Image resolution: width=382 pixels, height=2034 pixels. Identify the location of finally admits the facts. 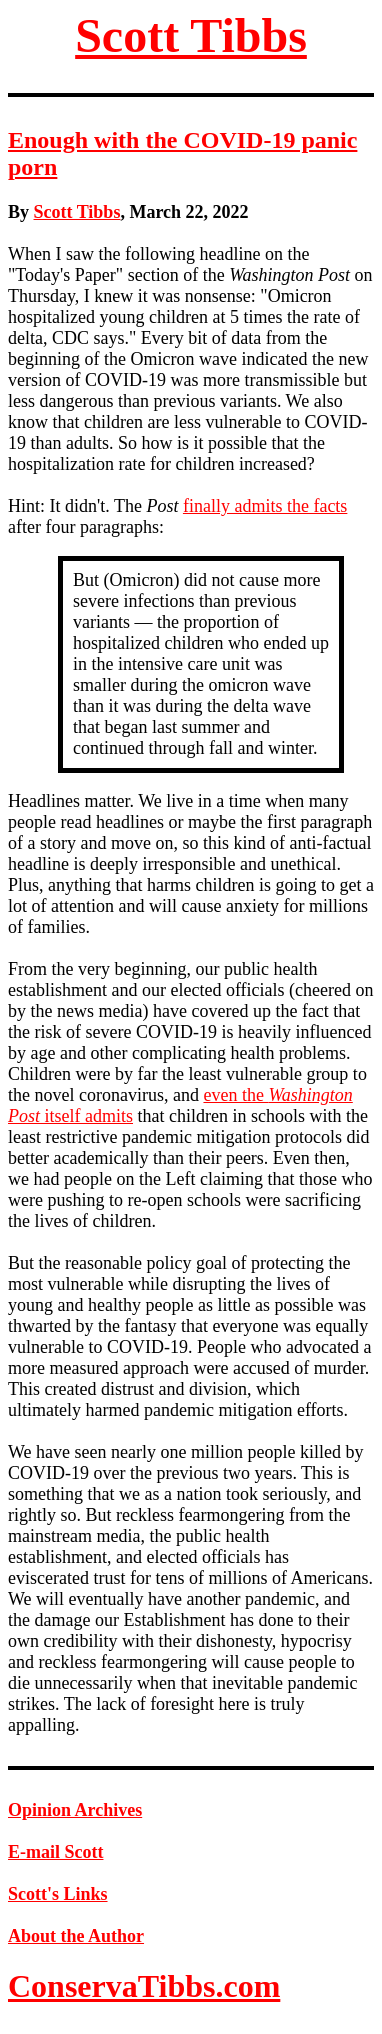
(265, 506).